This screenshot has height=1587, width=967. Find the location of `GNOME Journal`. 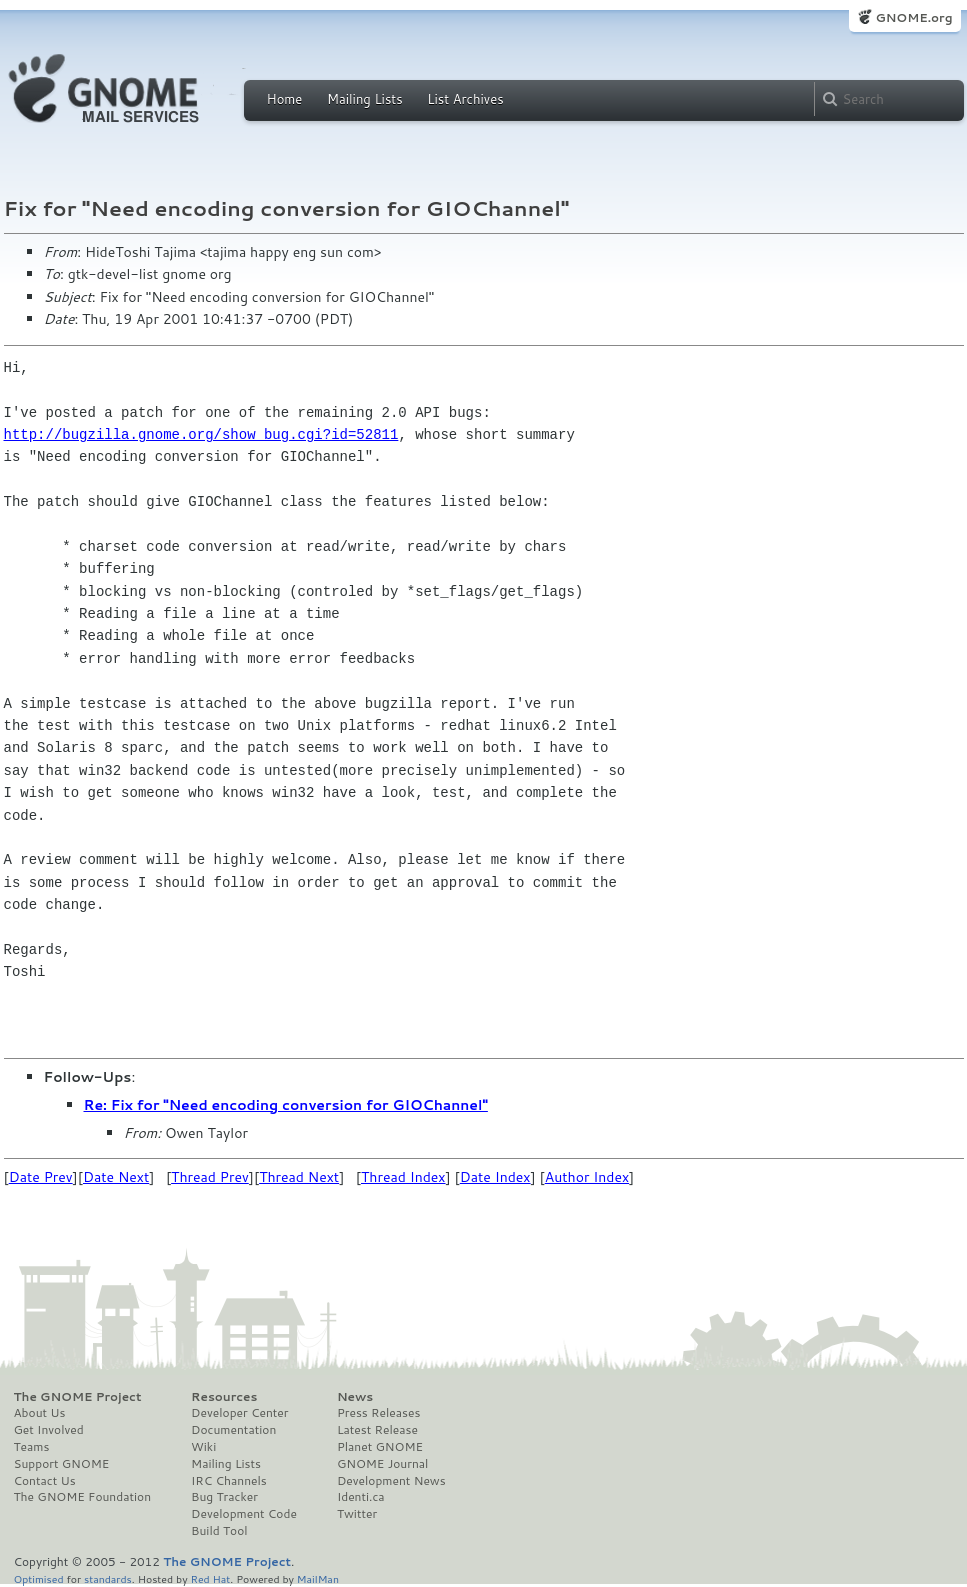

GNOME Journal is located at coordinates (383, 1464).